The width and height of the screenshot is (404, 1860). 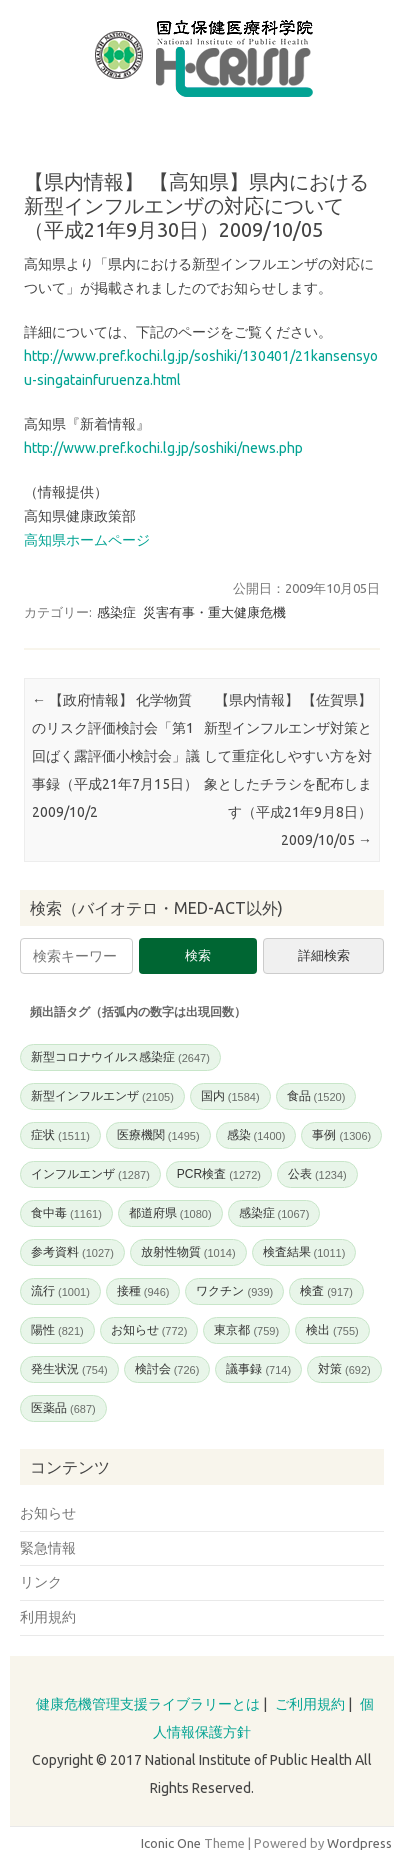 I want to click on http://www.pref.kochi.lg.jp/soshiki/news.php, so click(x=163, y=448).